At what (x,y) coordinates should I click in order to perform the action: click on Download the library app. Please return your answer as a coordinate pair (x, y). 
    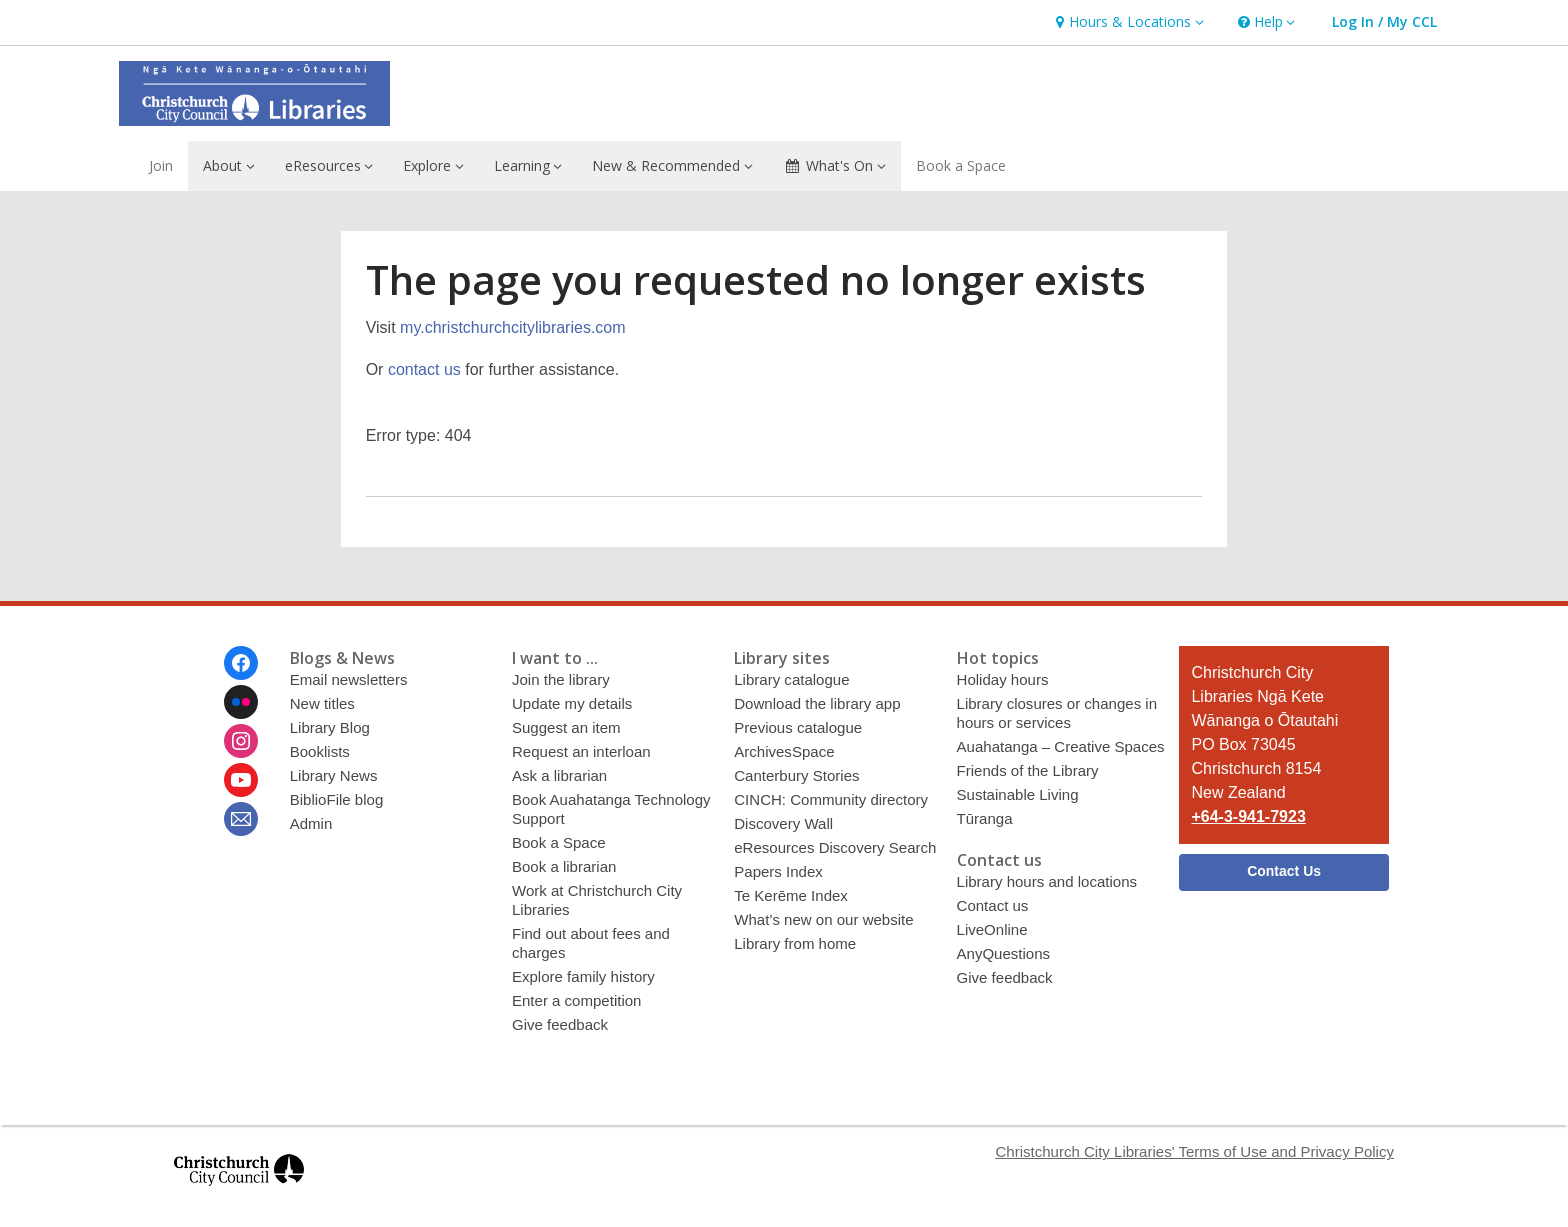
    Looking at the image, I should click on (817, 703).